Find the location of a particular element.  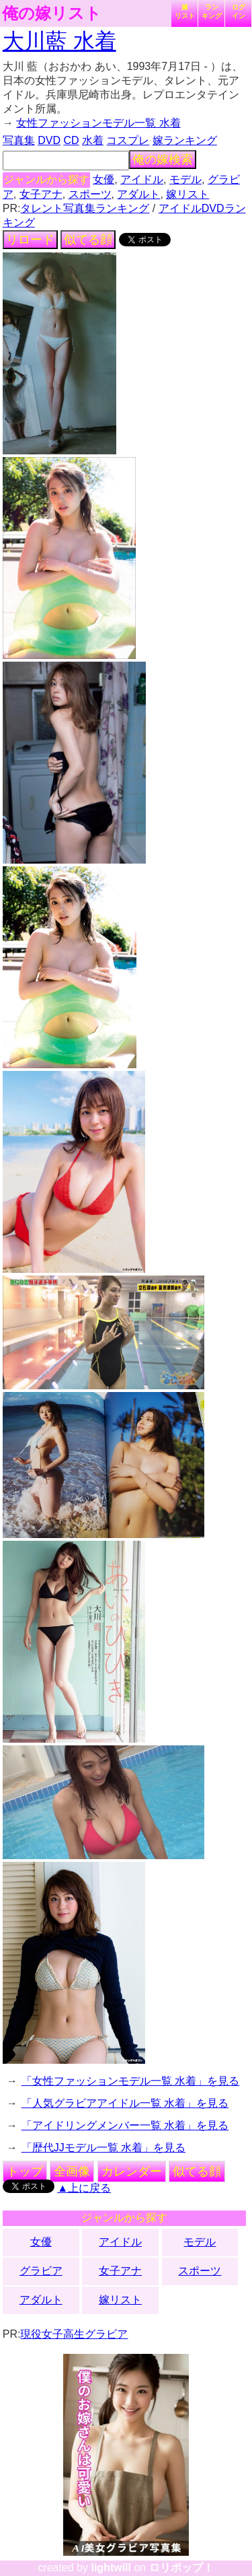

コスプレ is located at coordinates (127, 140).